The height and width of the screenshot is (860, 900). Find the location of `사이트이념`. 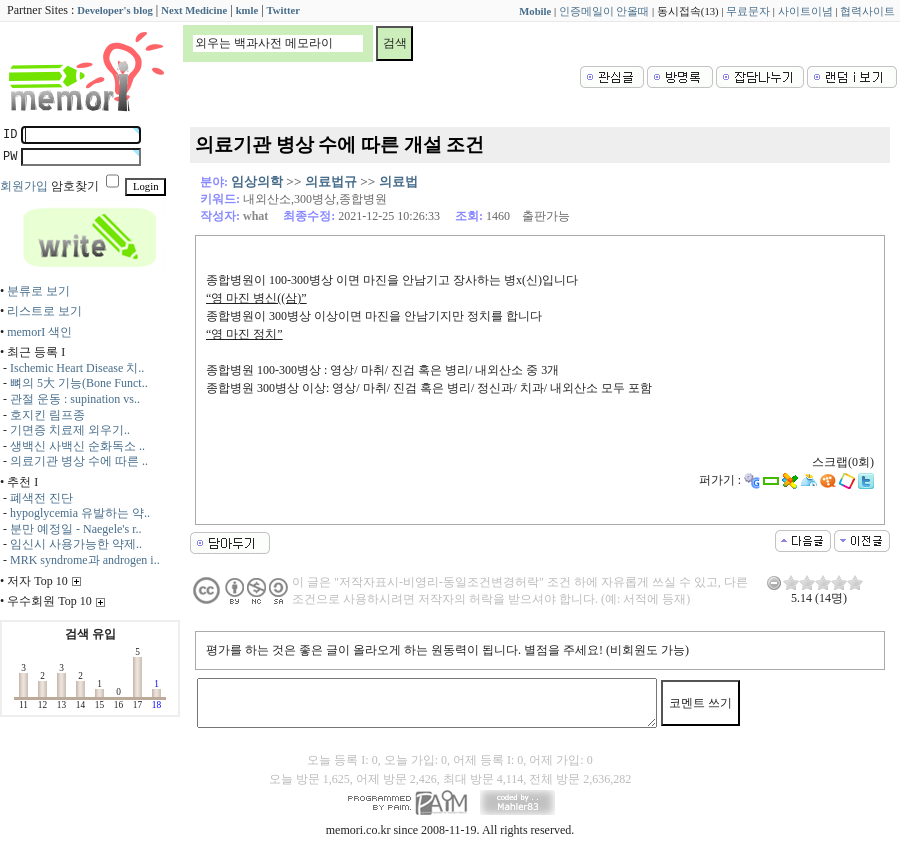

사이트이념 is located at coordinates (805, 11).